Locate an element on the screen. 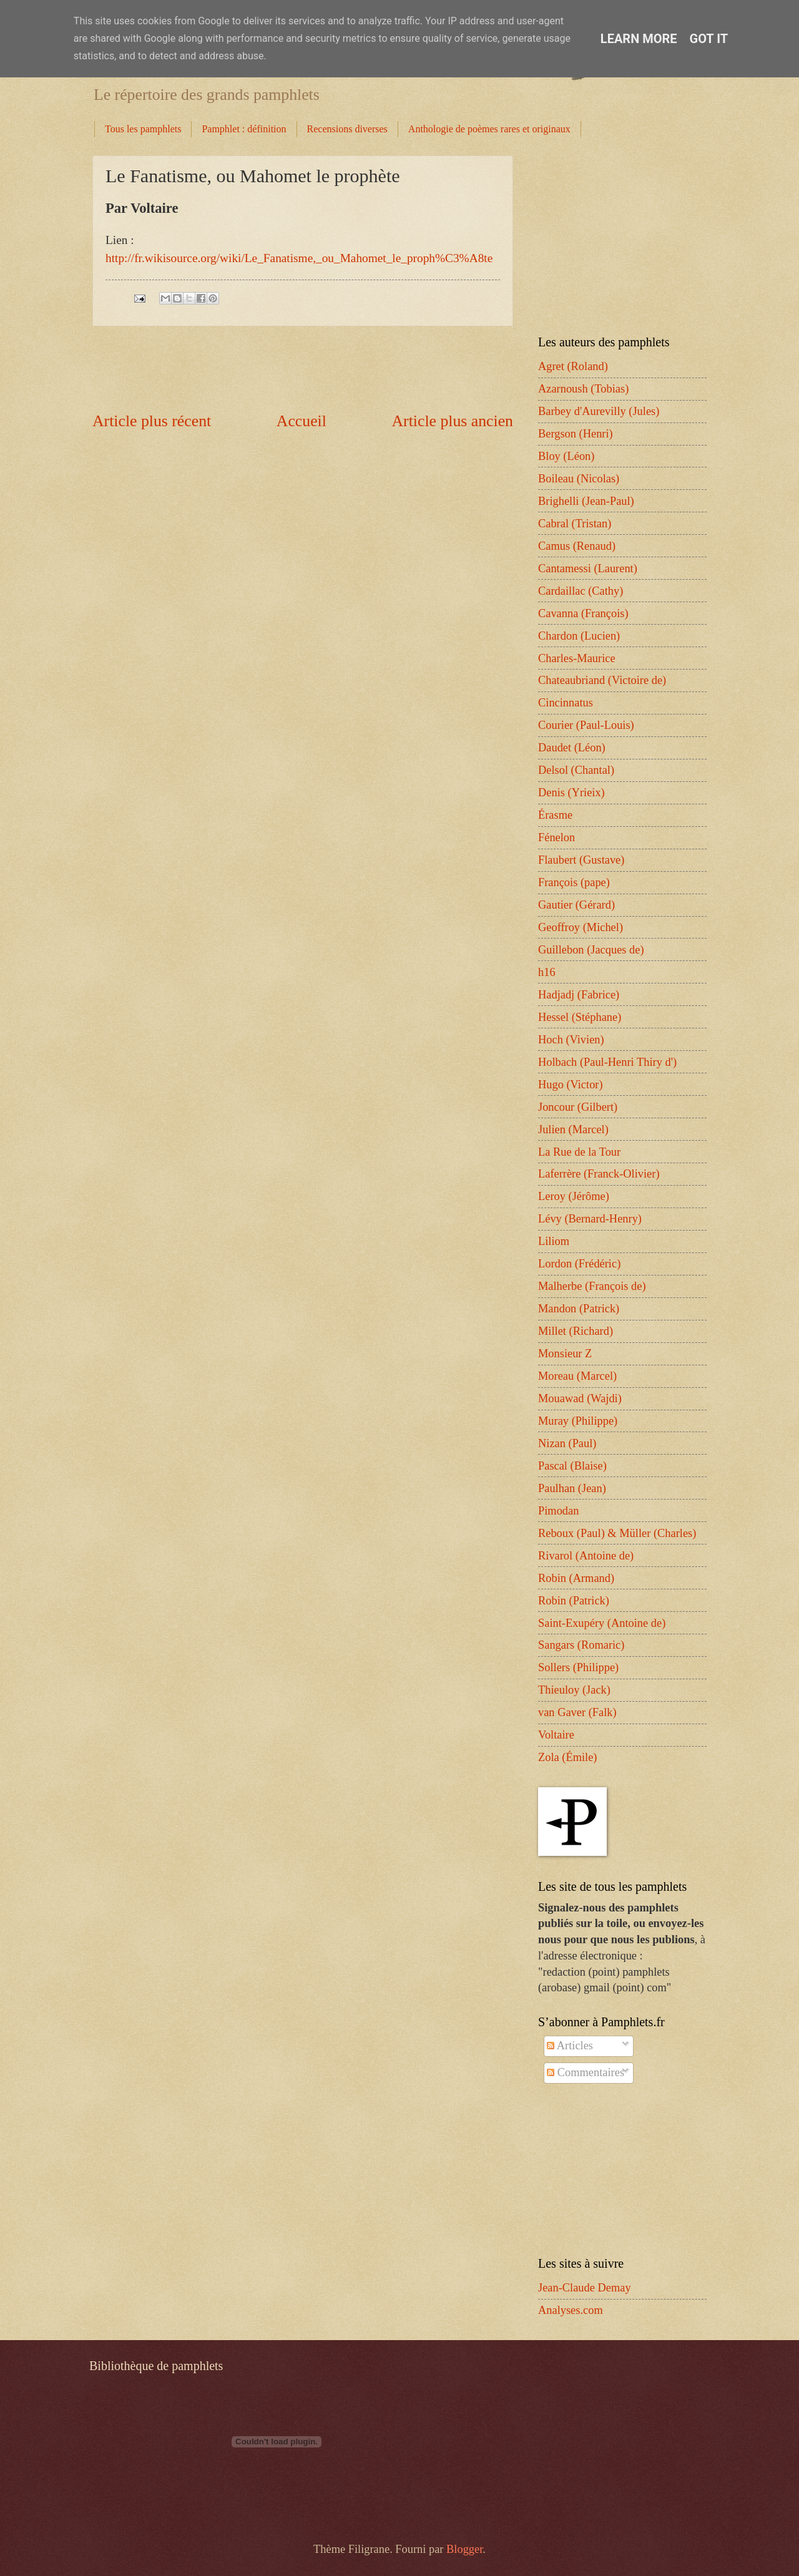 The height and width of the screenshot is (2576, 799). Robin (Patrick) is located at coordinates (573, 1600).